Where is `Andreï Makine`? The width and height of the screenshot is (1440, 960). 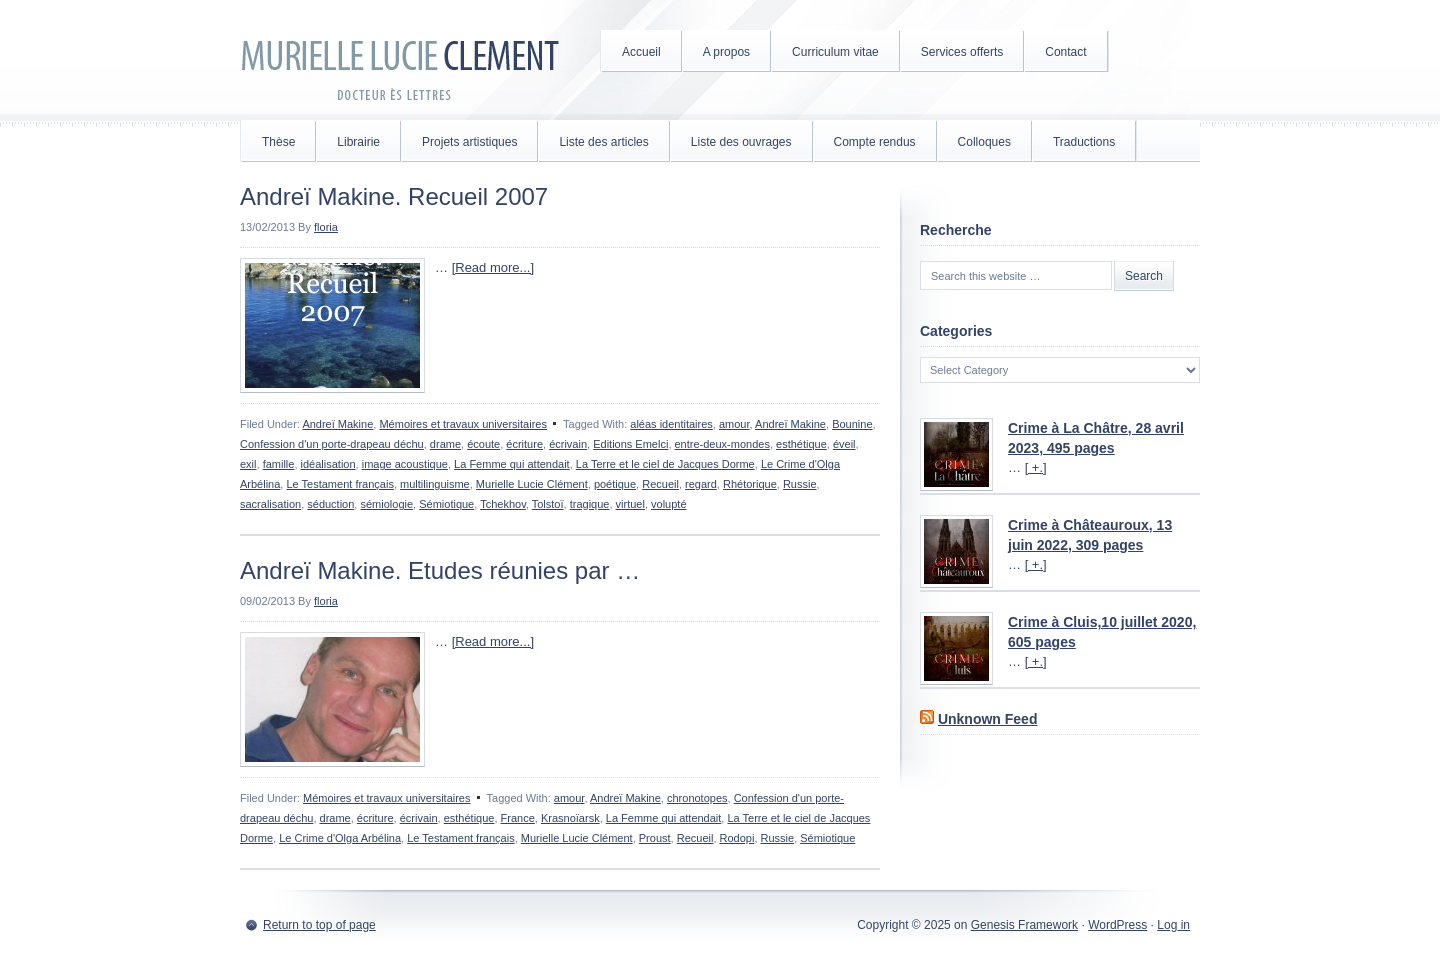
Andreï Makine is located at coordinates (337, 424).